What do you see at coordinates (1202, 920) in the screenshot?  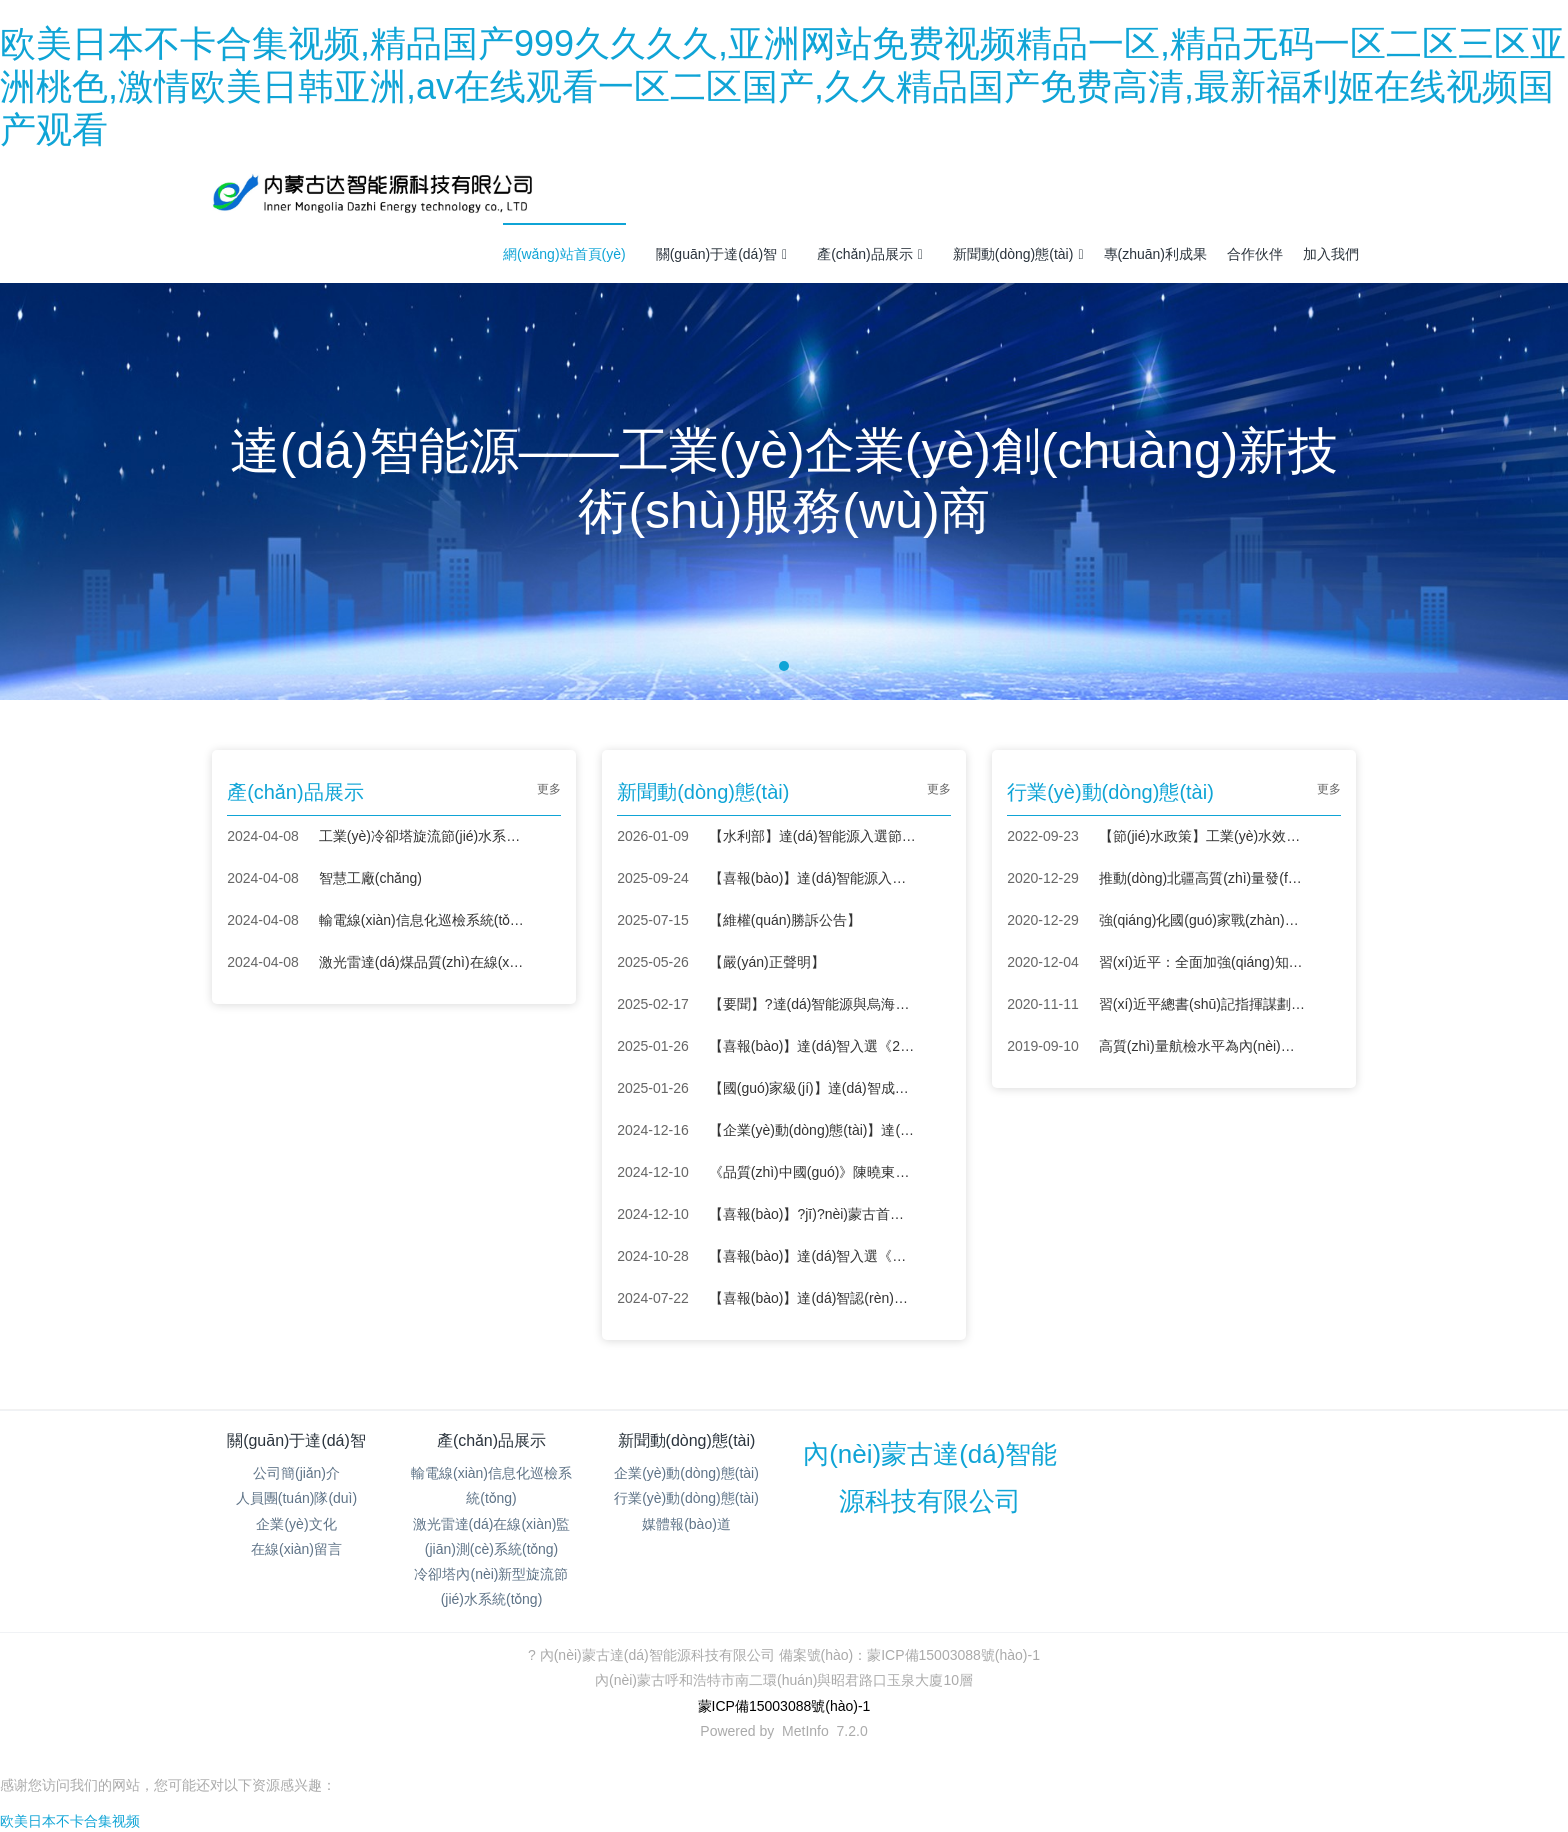 I see `強(qiáng)化國(guó)家戰(zhàn)略科技力量——學(xué)習(xí)貫徹中央經(jīng)濟(jì)工作會(huì)議精神` at bounding box center [1202, 920].